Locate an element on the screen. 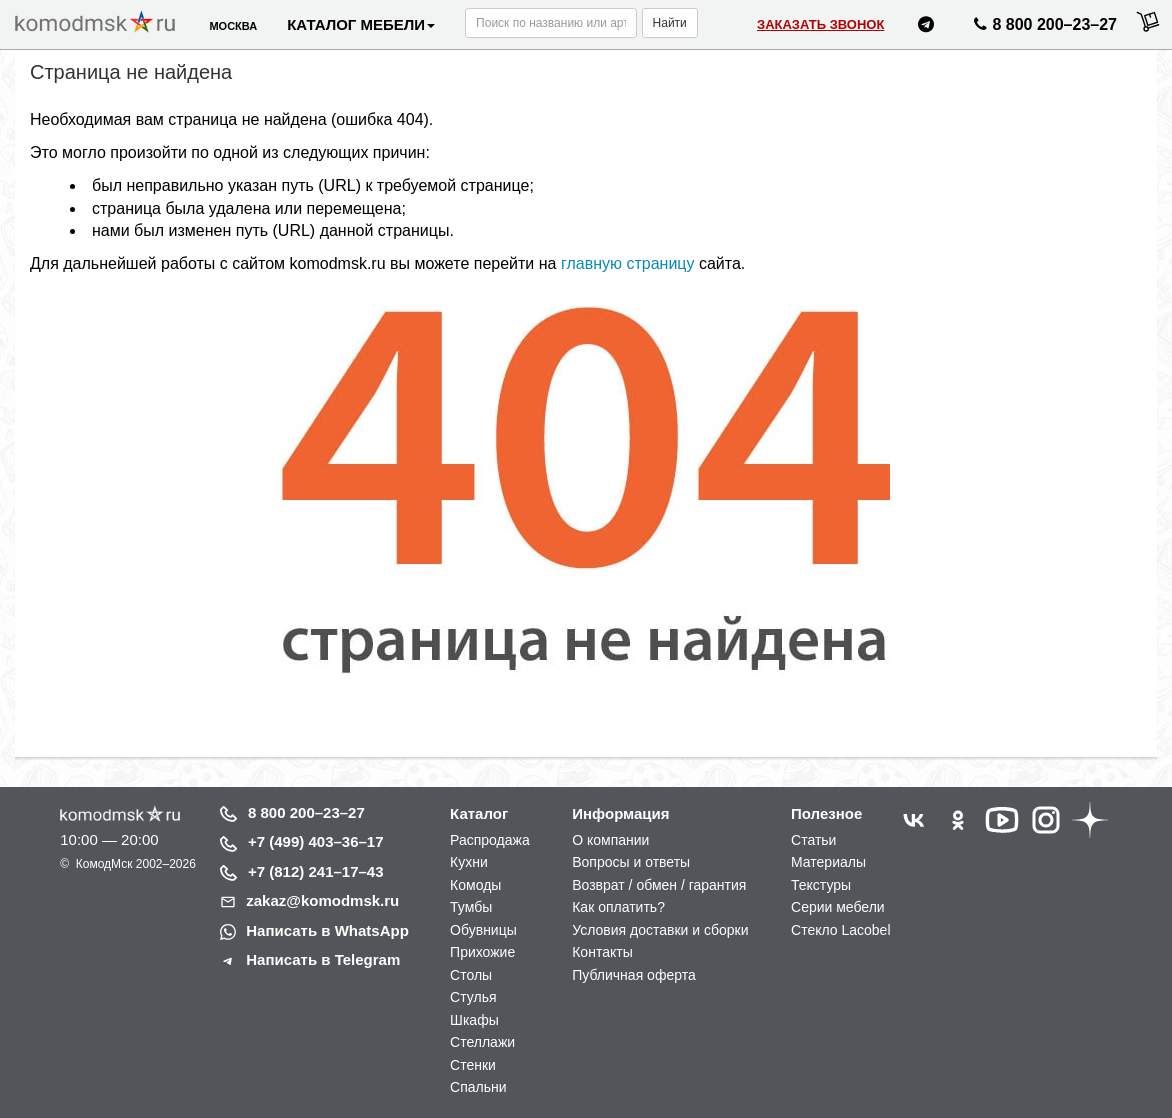 The height and width of the screenshot is (1118, 1172). Заказать звонок is located at coordinates (820, 24).